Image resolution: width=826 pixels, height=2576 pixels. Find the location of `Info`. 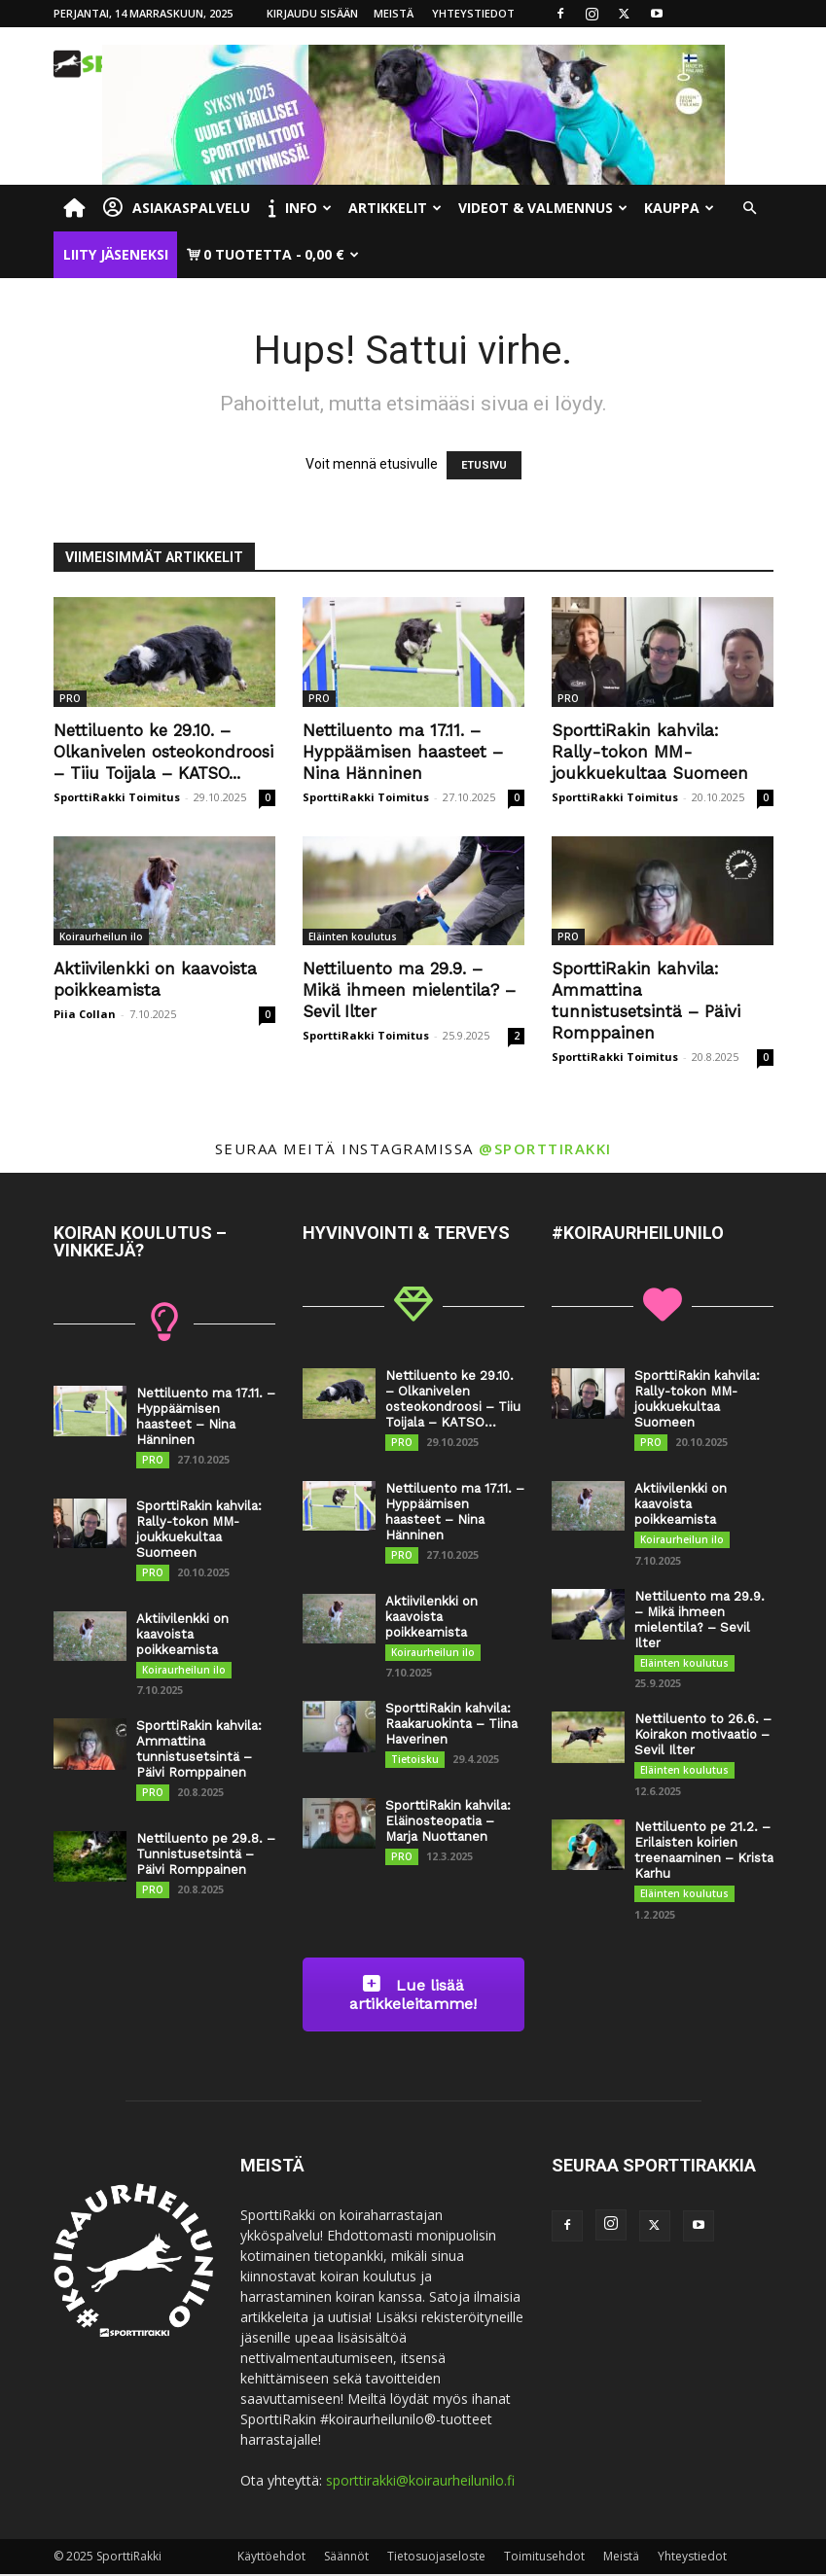

Info is located at coordinates (300, 208).